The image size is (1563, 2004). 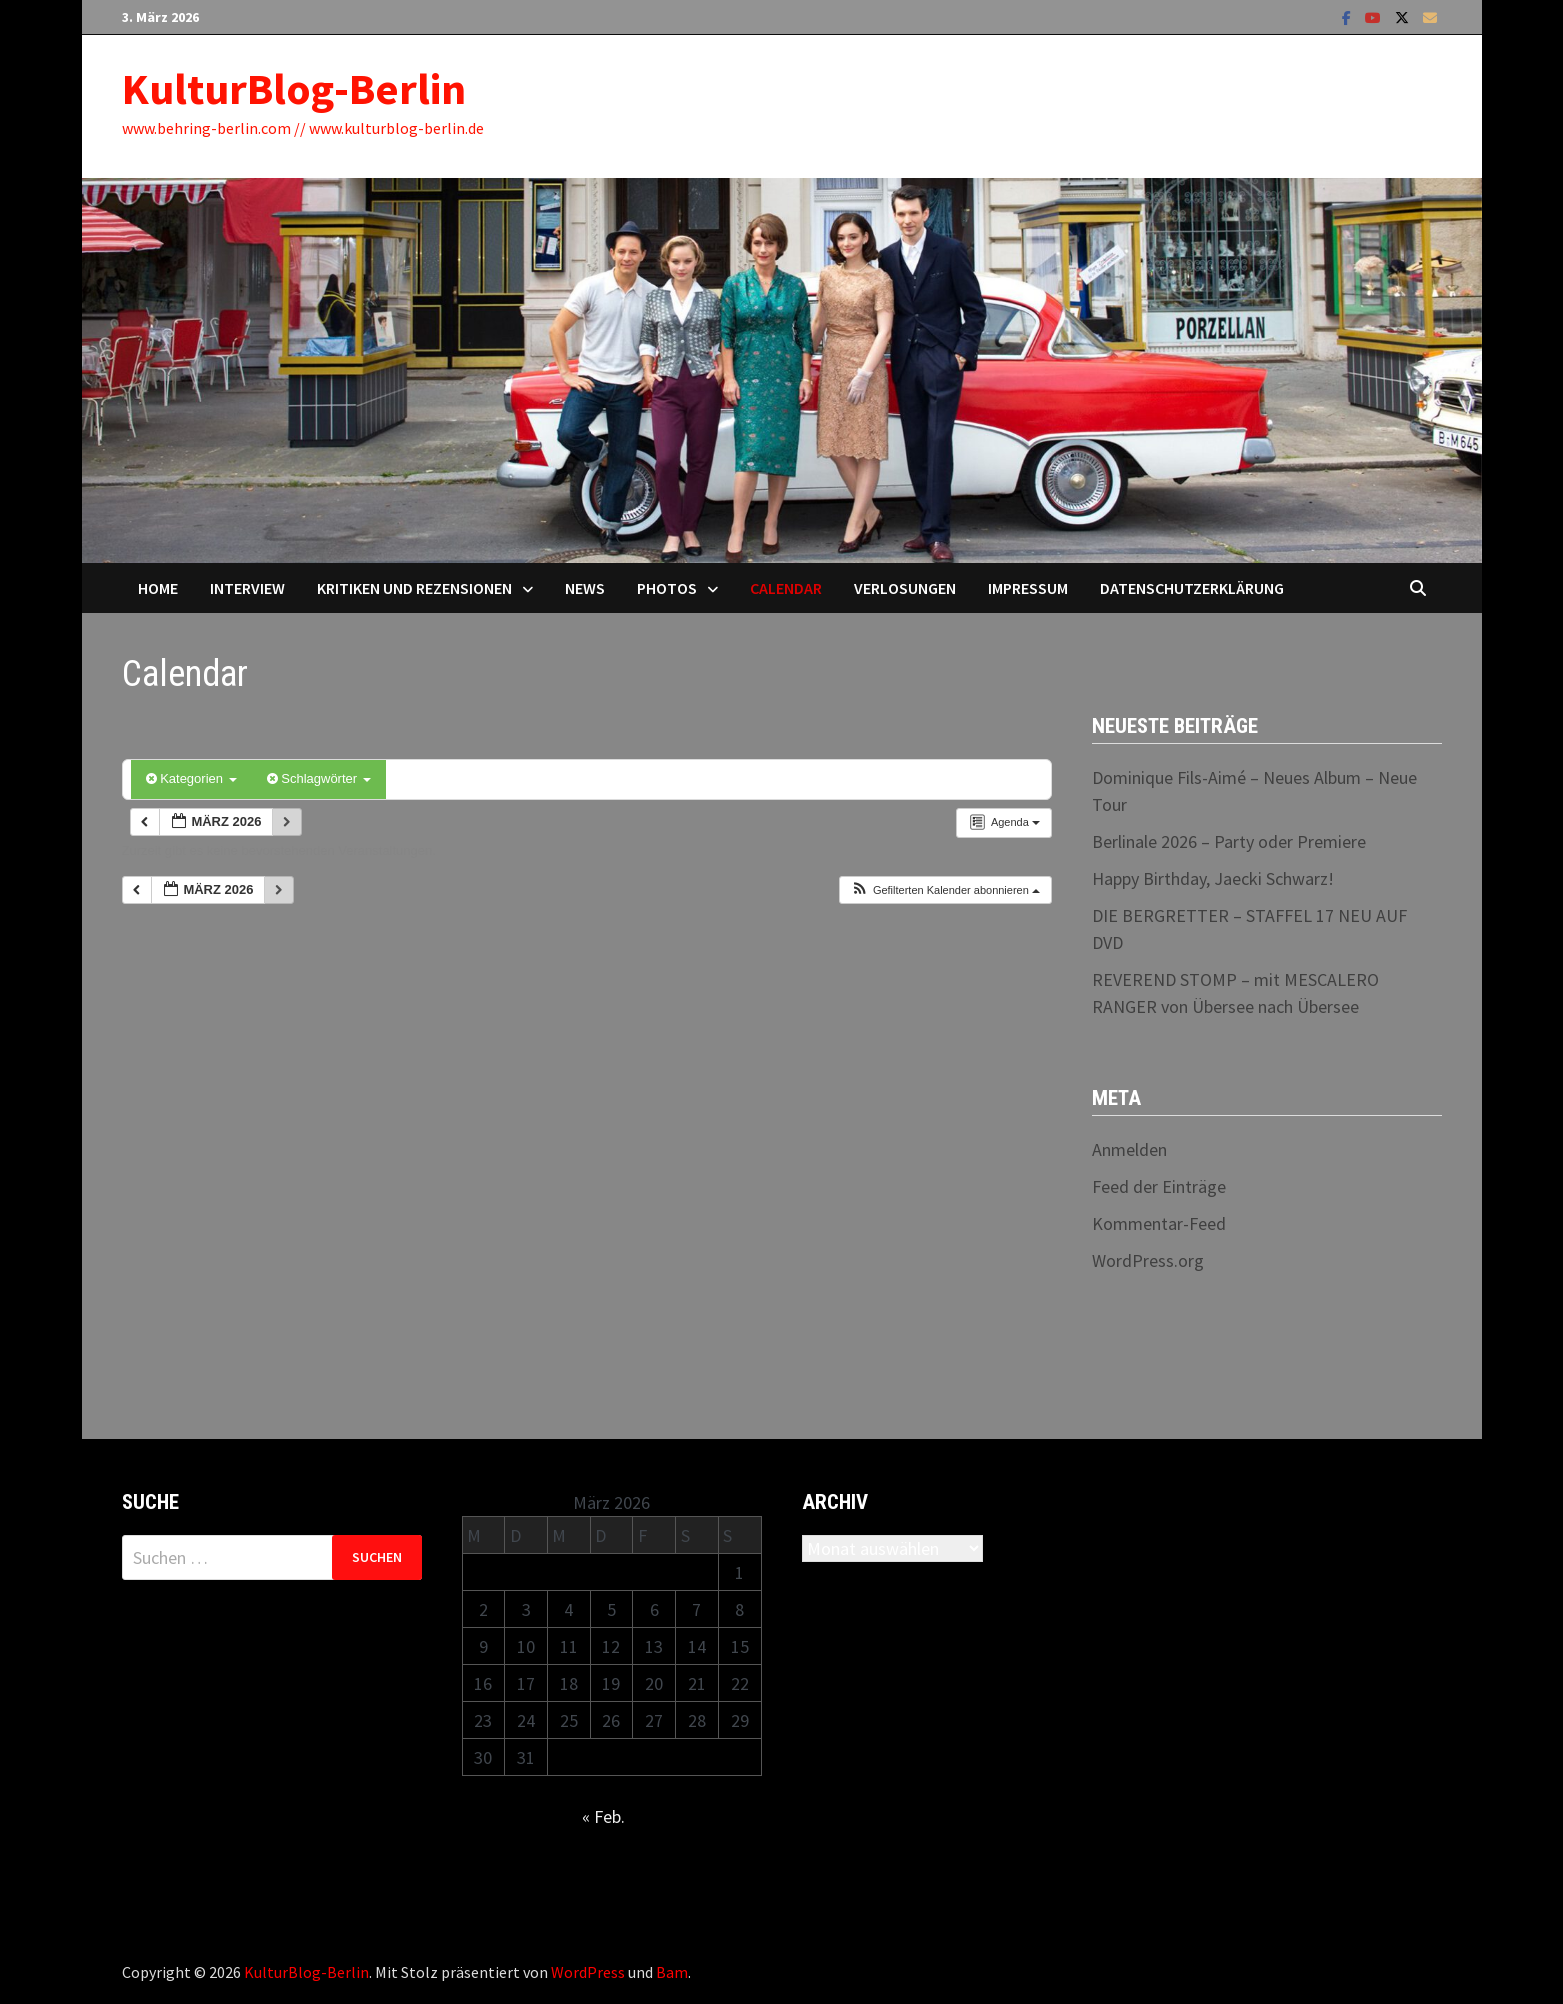 I want to click on WordPress, so click(x=588, y=1972).